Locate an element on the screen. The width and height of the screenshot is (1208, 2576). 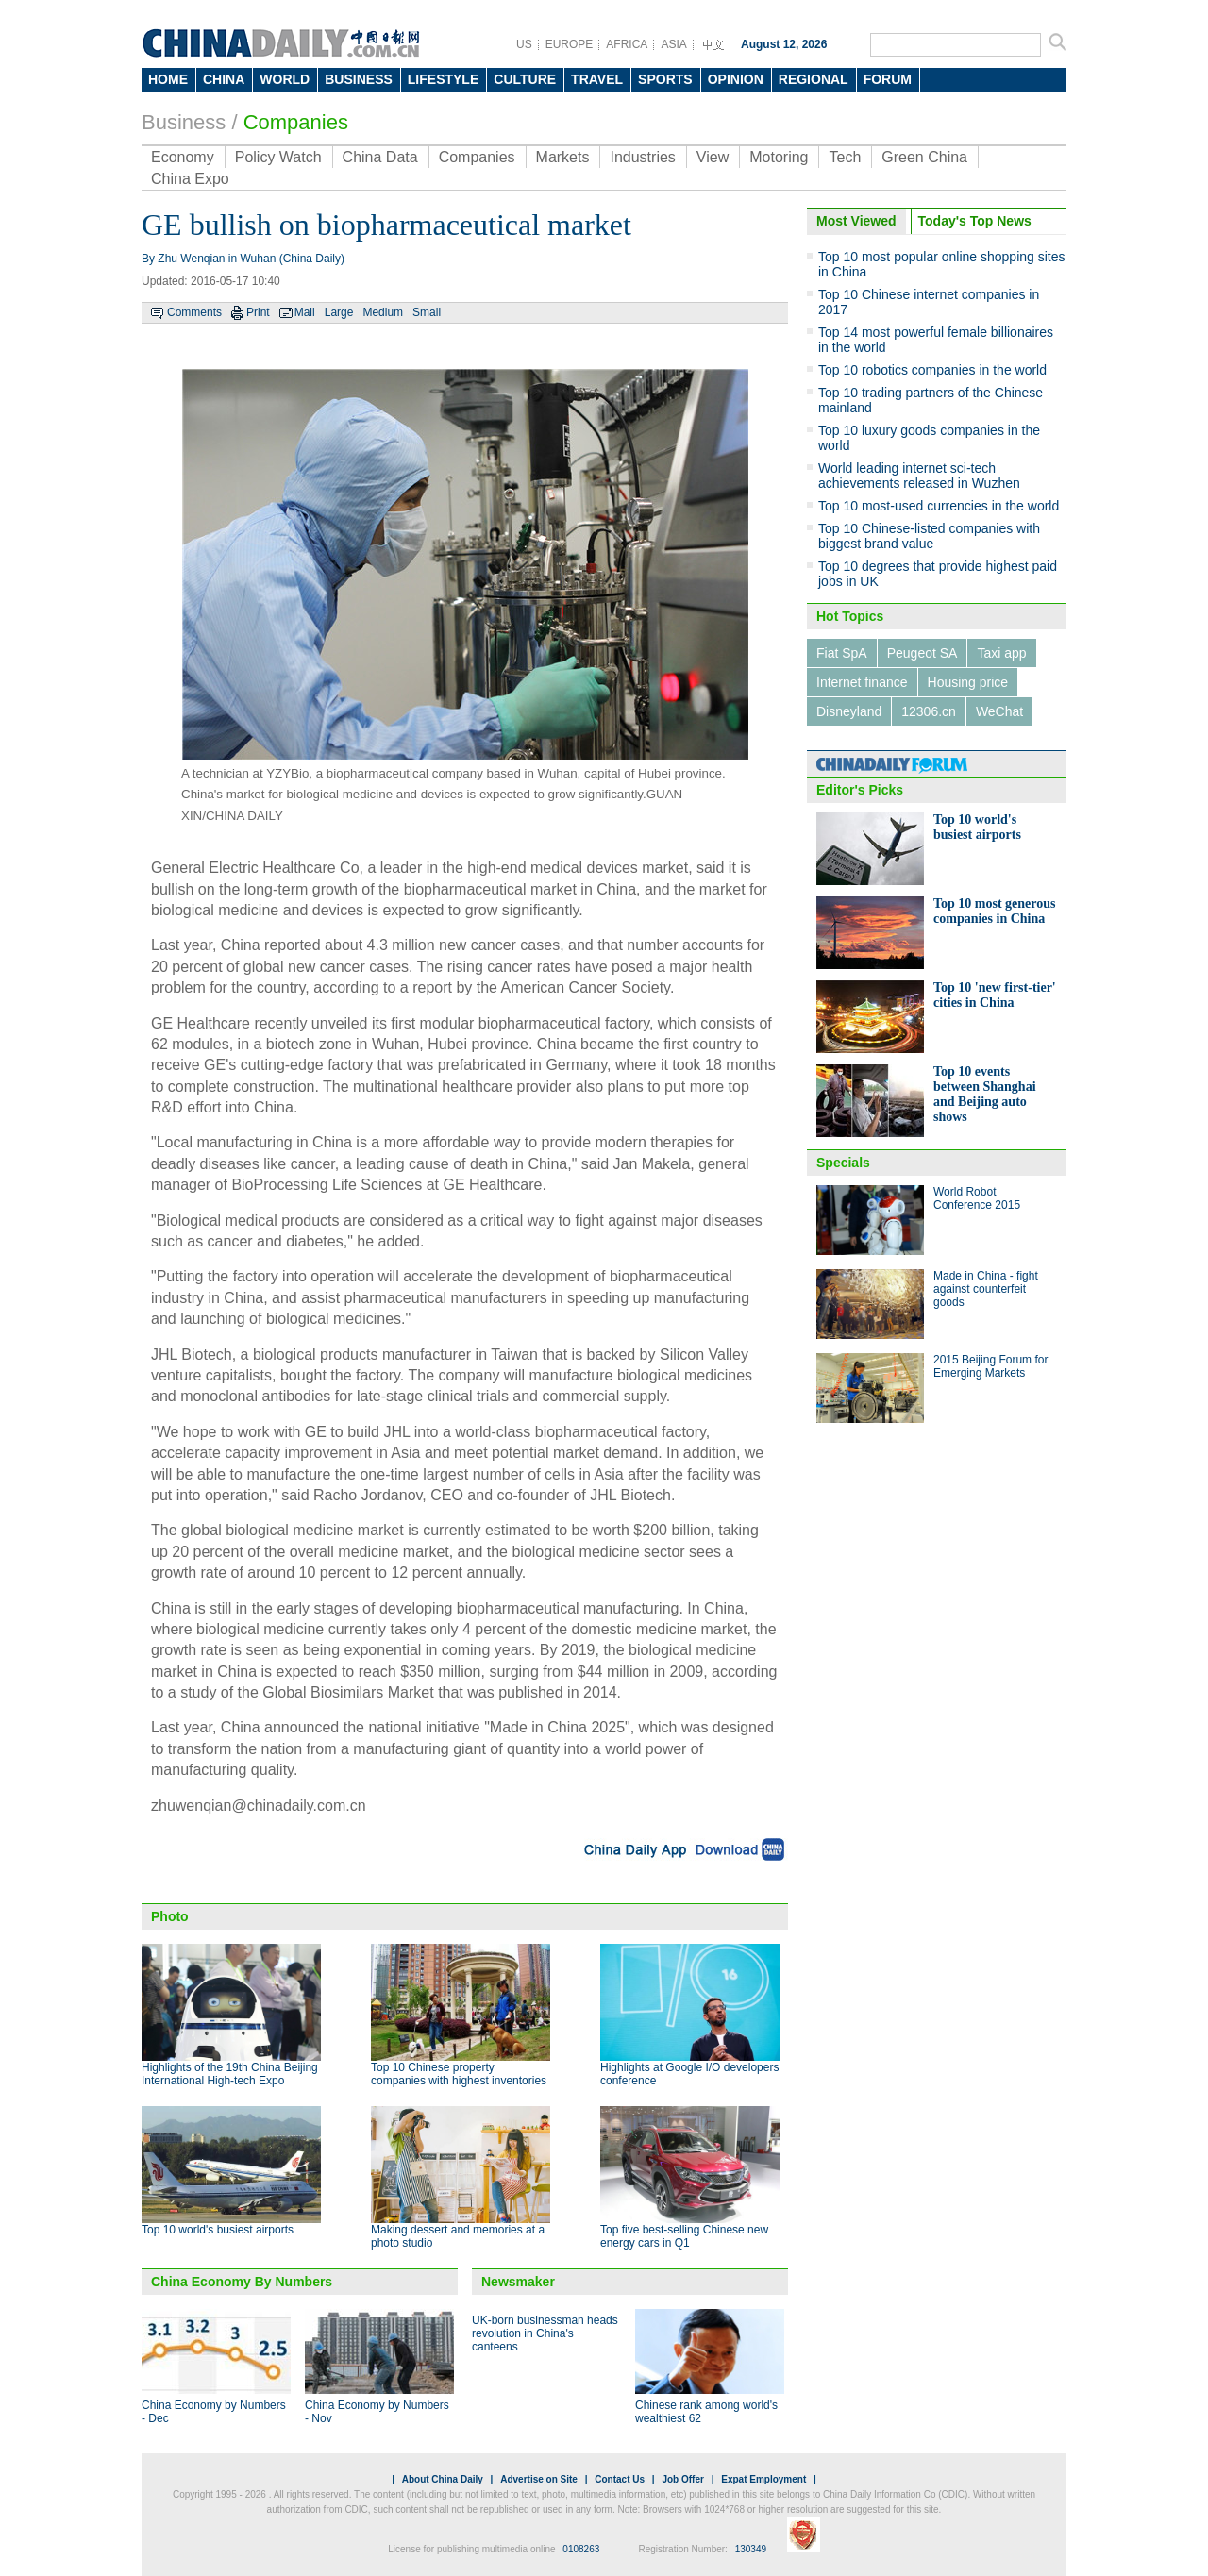
Made in China - fight against counterfeit goods is located at coordinates (985, 1289).